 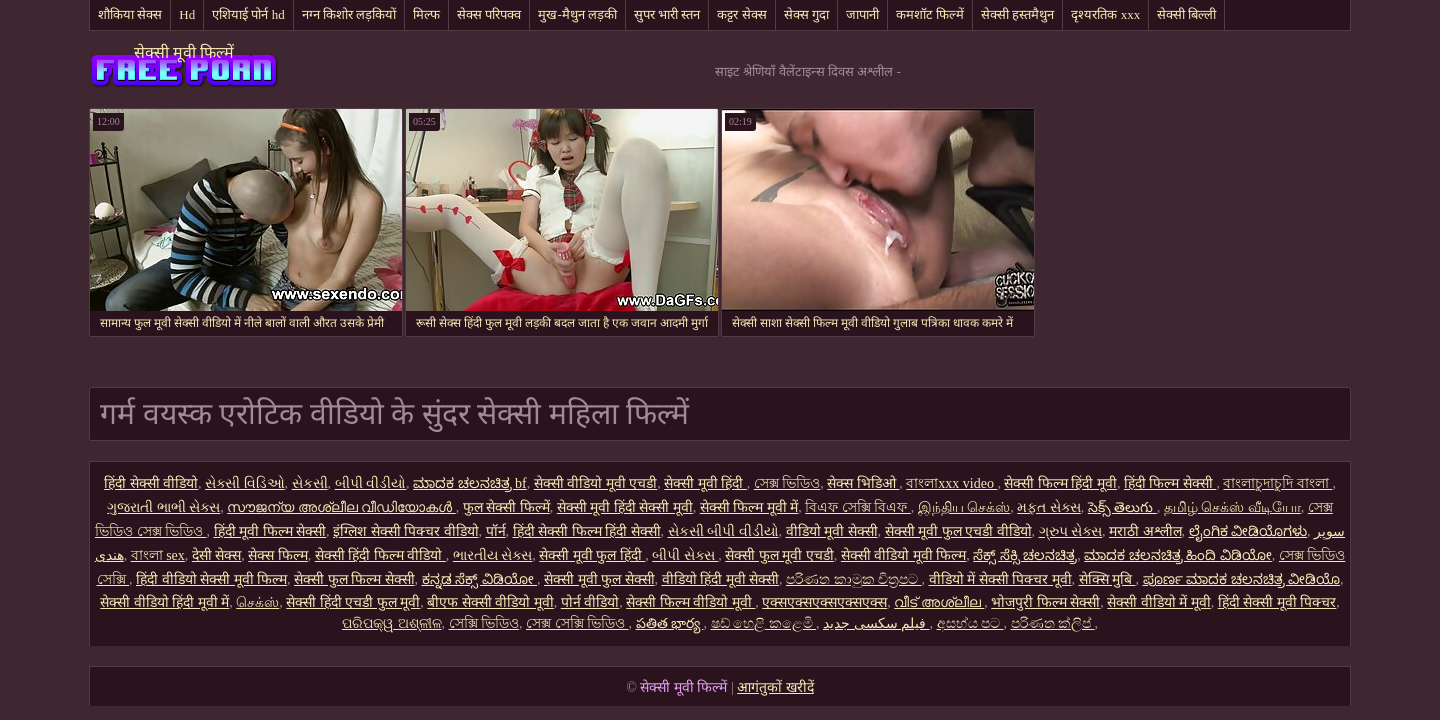 I want to click on पोर्न वीडियो, so click(x=590, y=602).